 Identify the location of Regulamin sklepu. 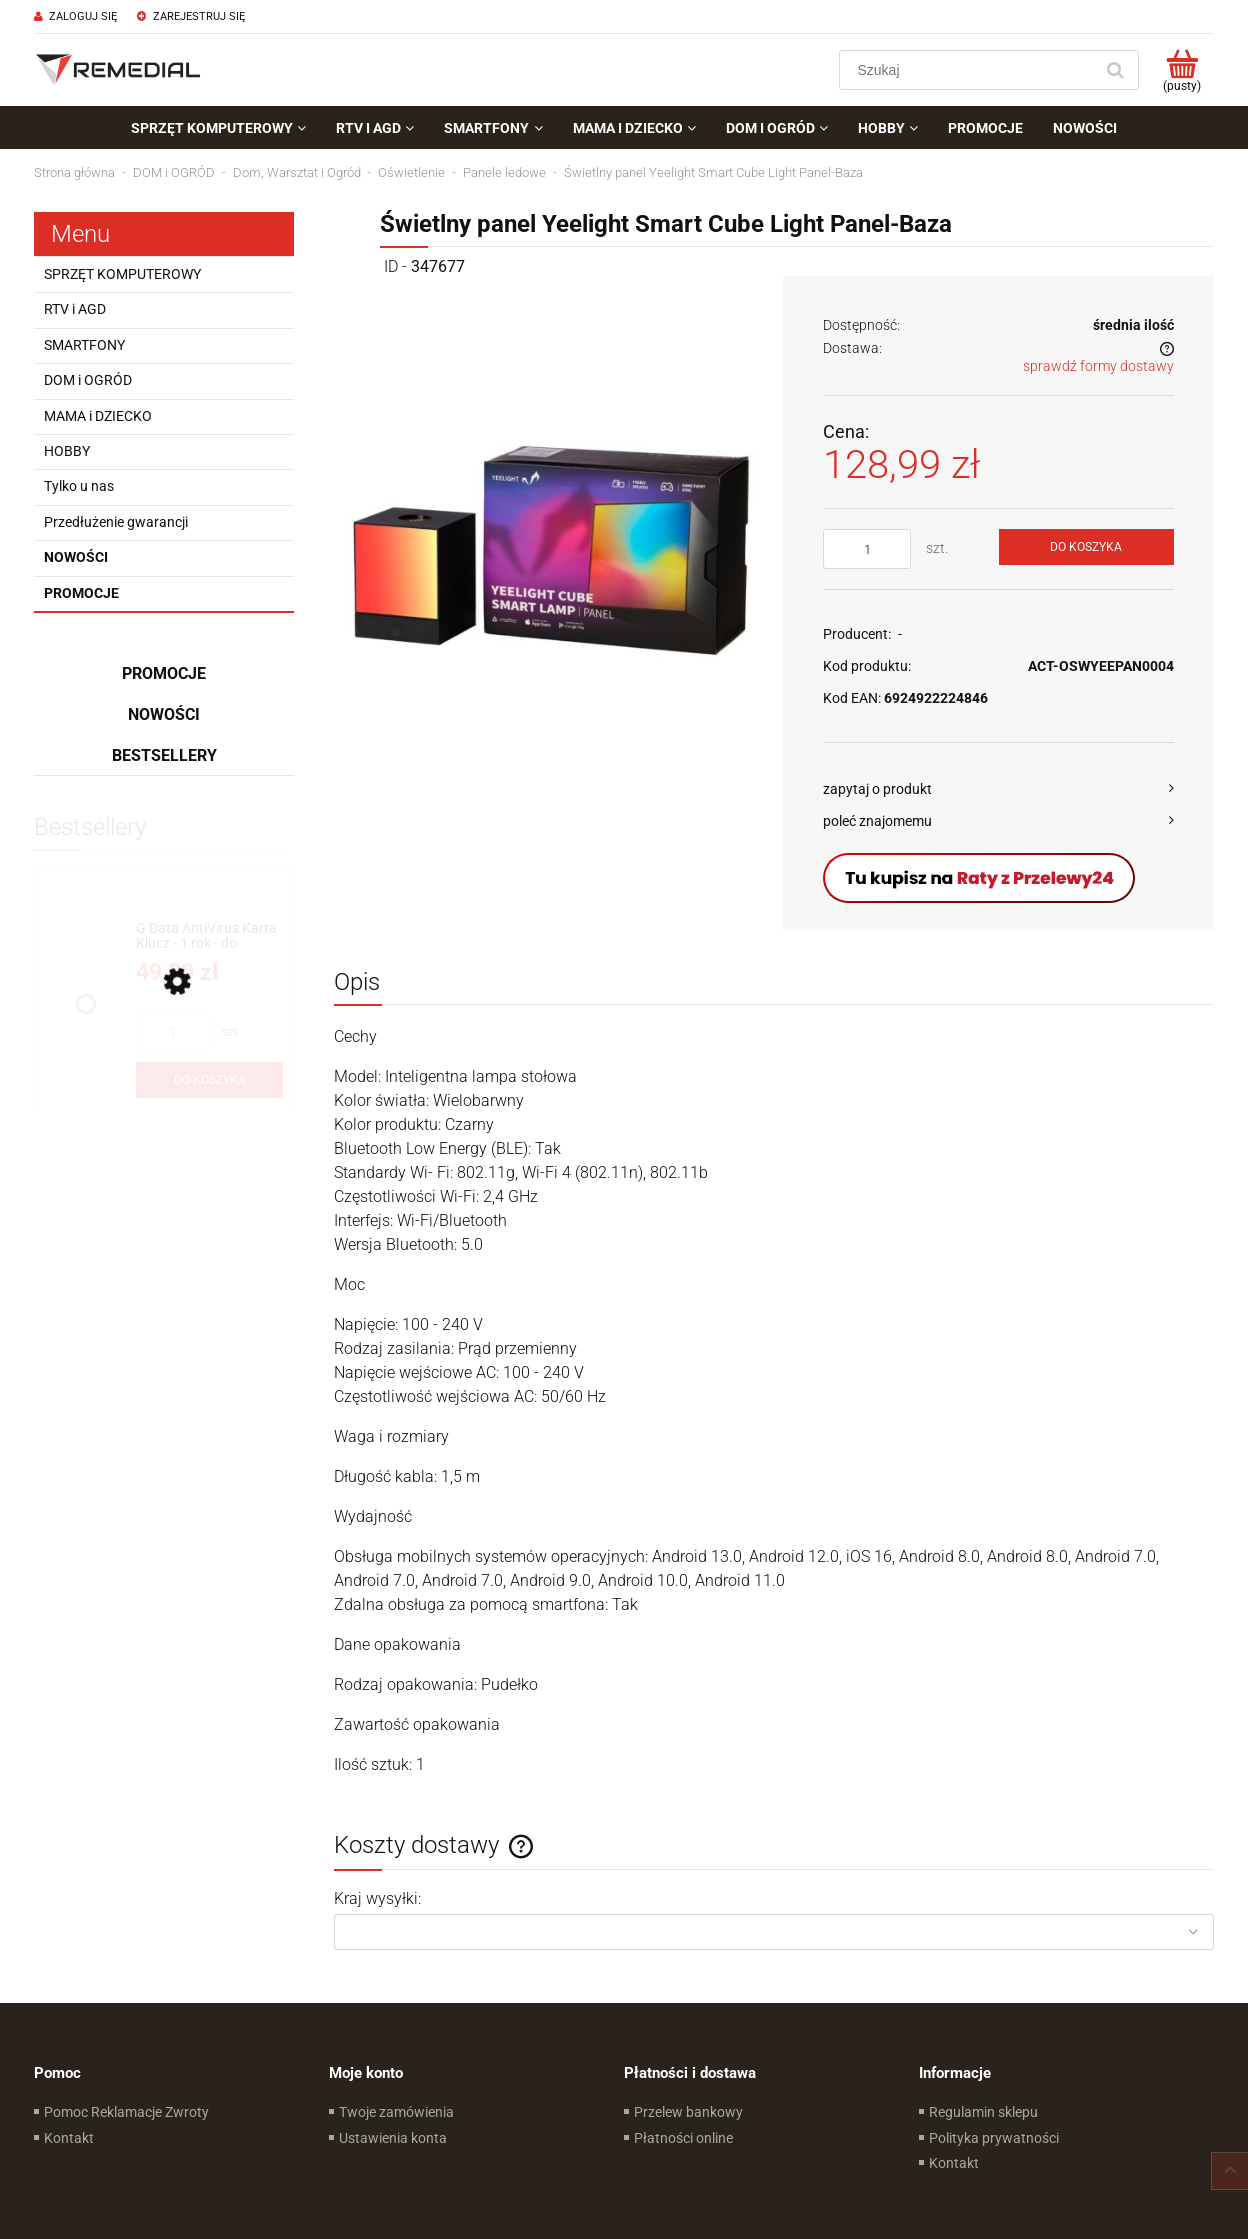
(983, 2112).